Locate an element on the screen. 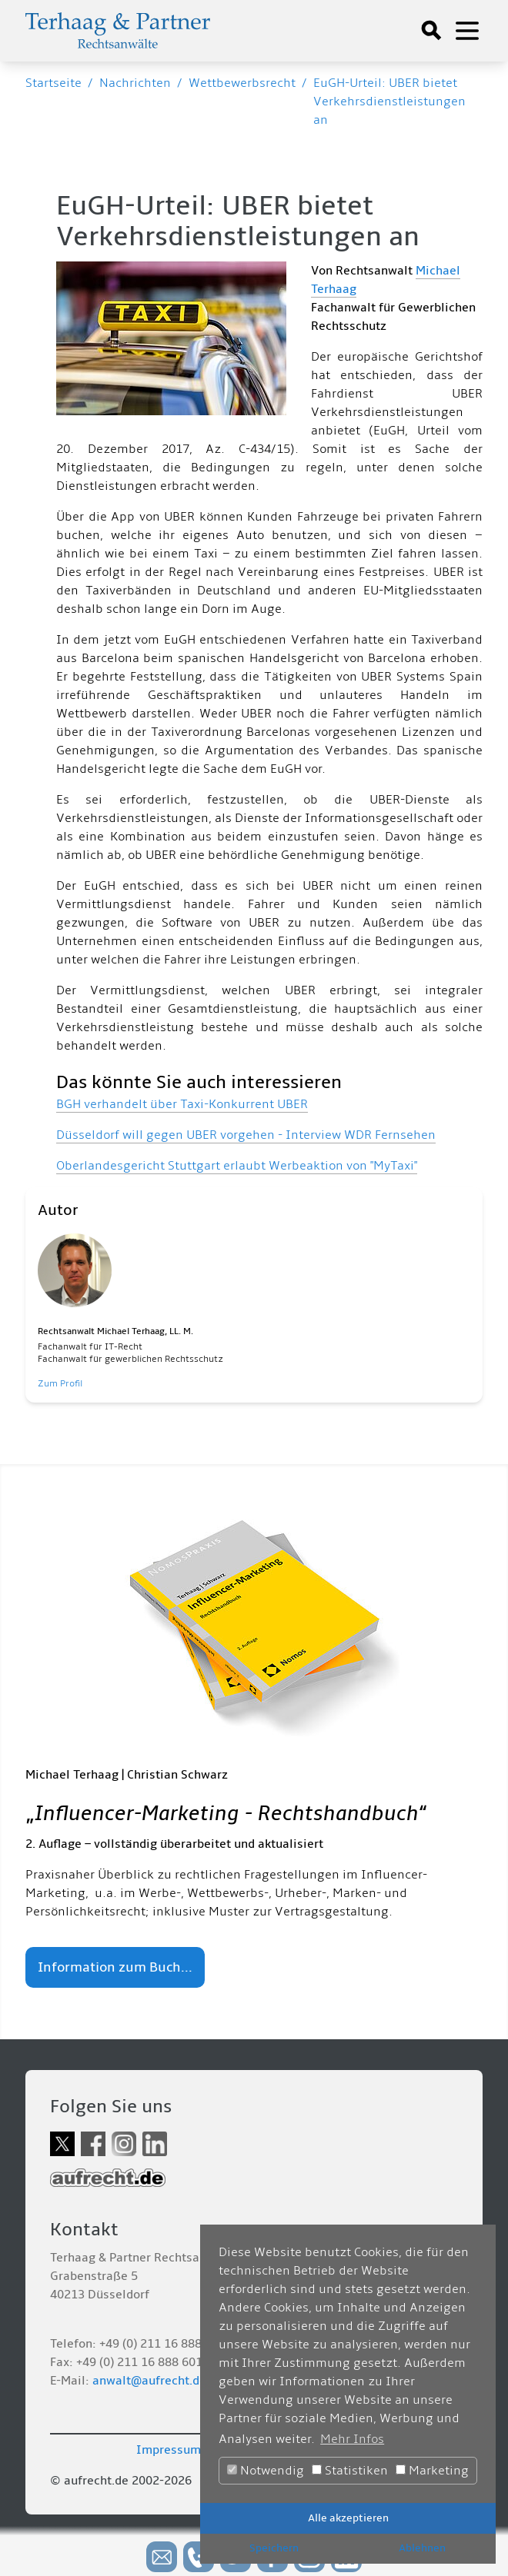 This screenshot has width=508, height=2576. Nachrichten is located at coordinates (135, 83).